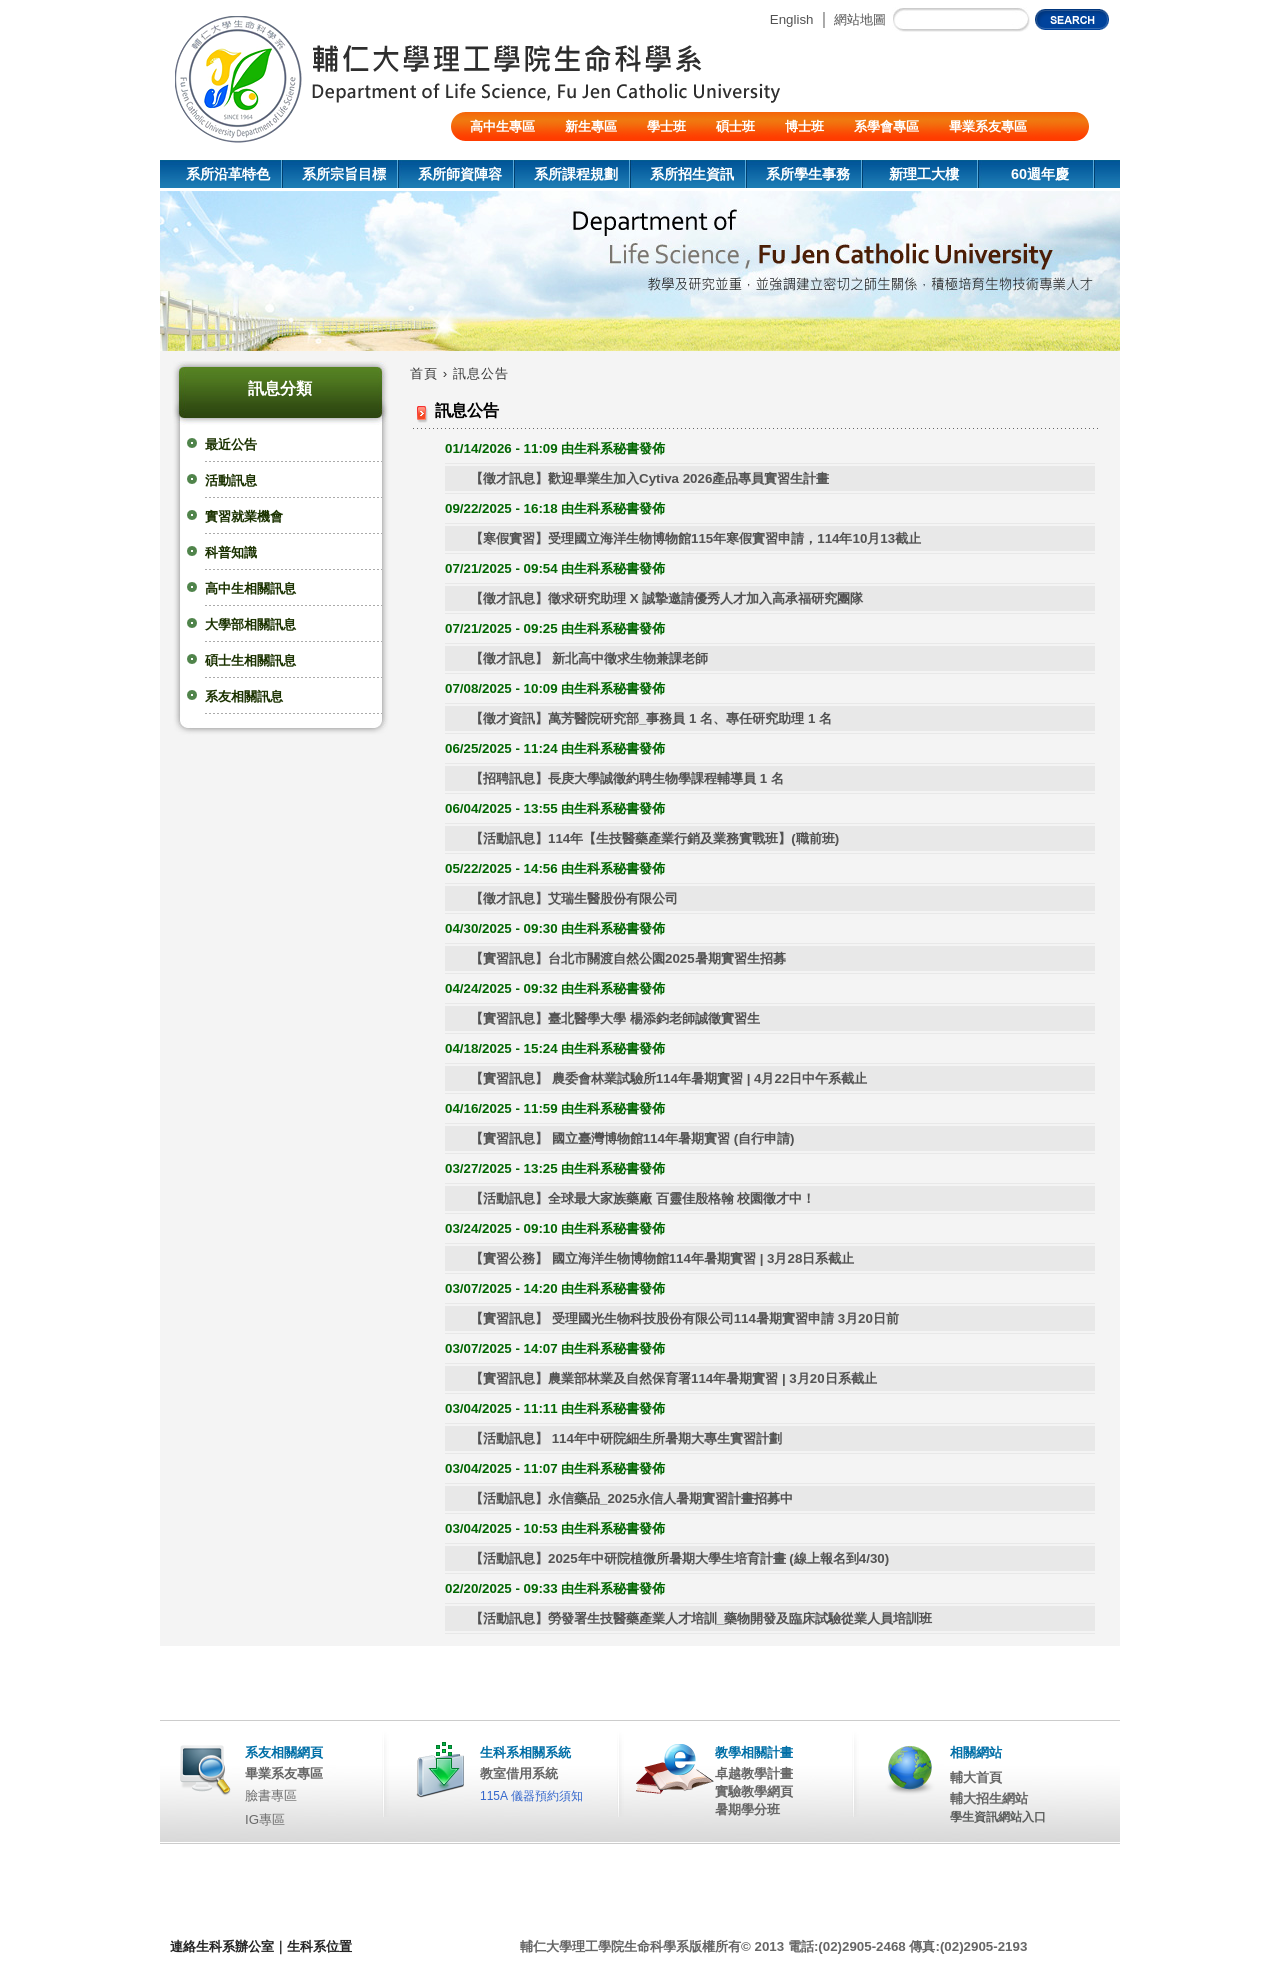  I want to click on 訊息公告, so click(481, 373).